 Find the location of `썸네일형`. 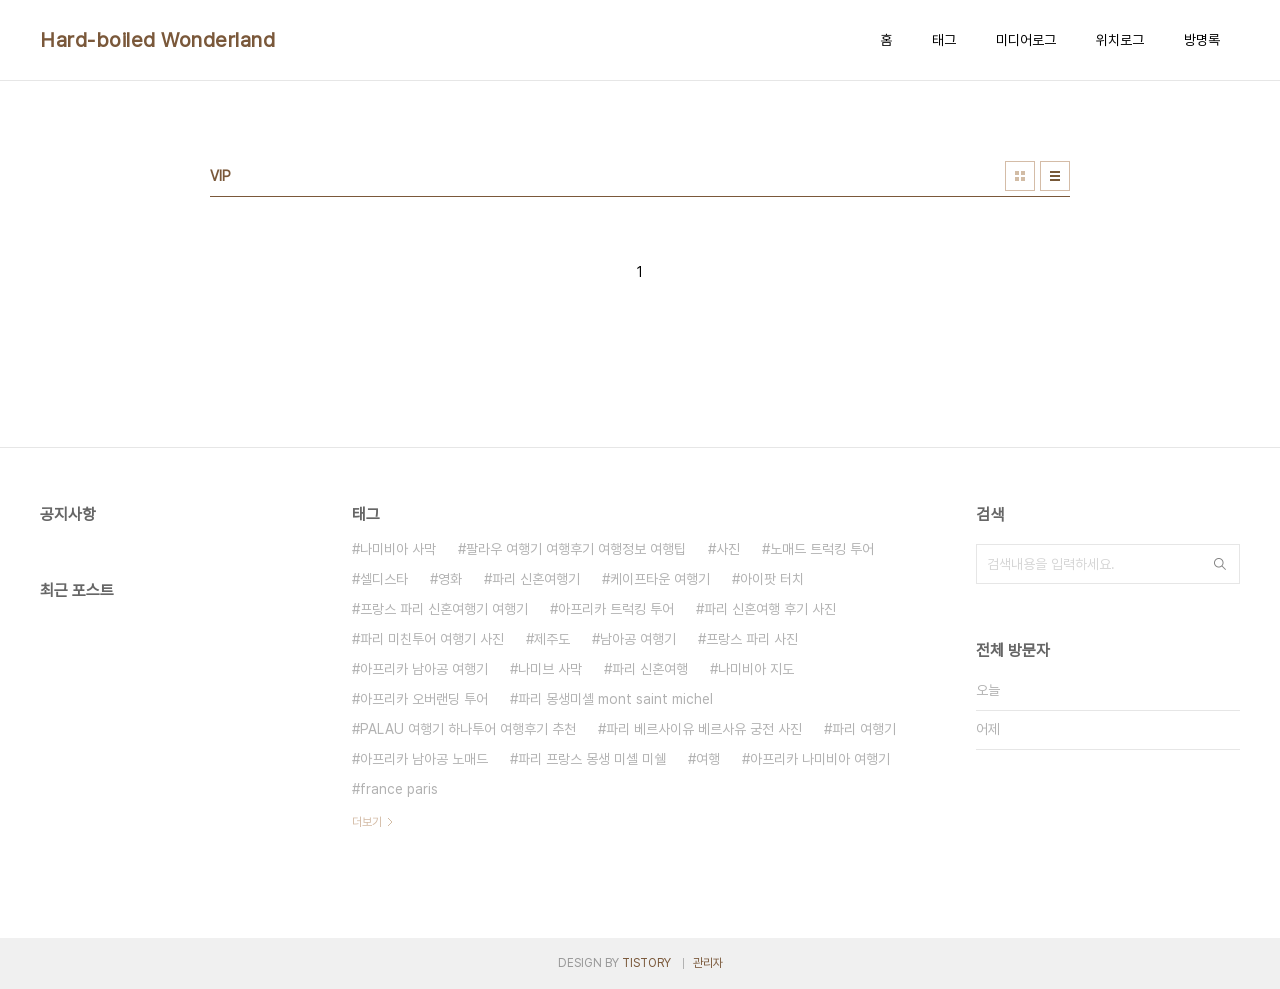

썸네일형 is located at coordinates (1020, 176).